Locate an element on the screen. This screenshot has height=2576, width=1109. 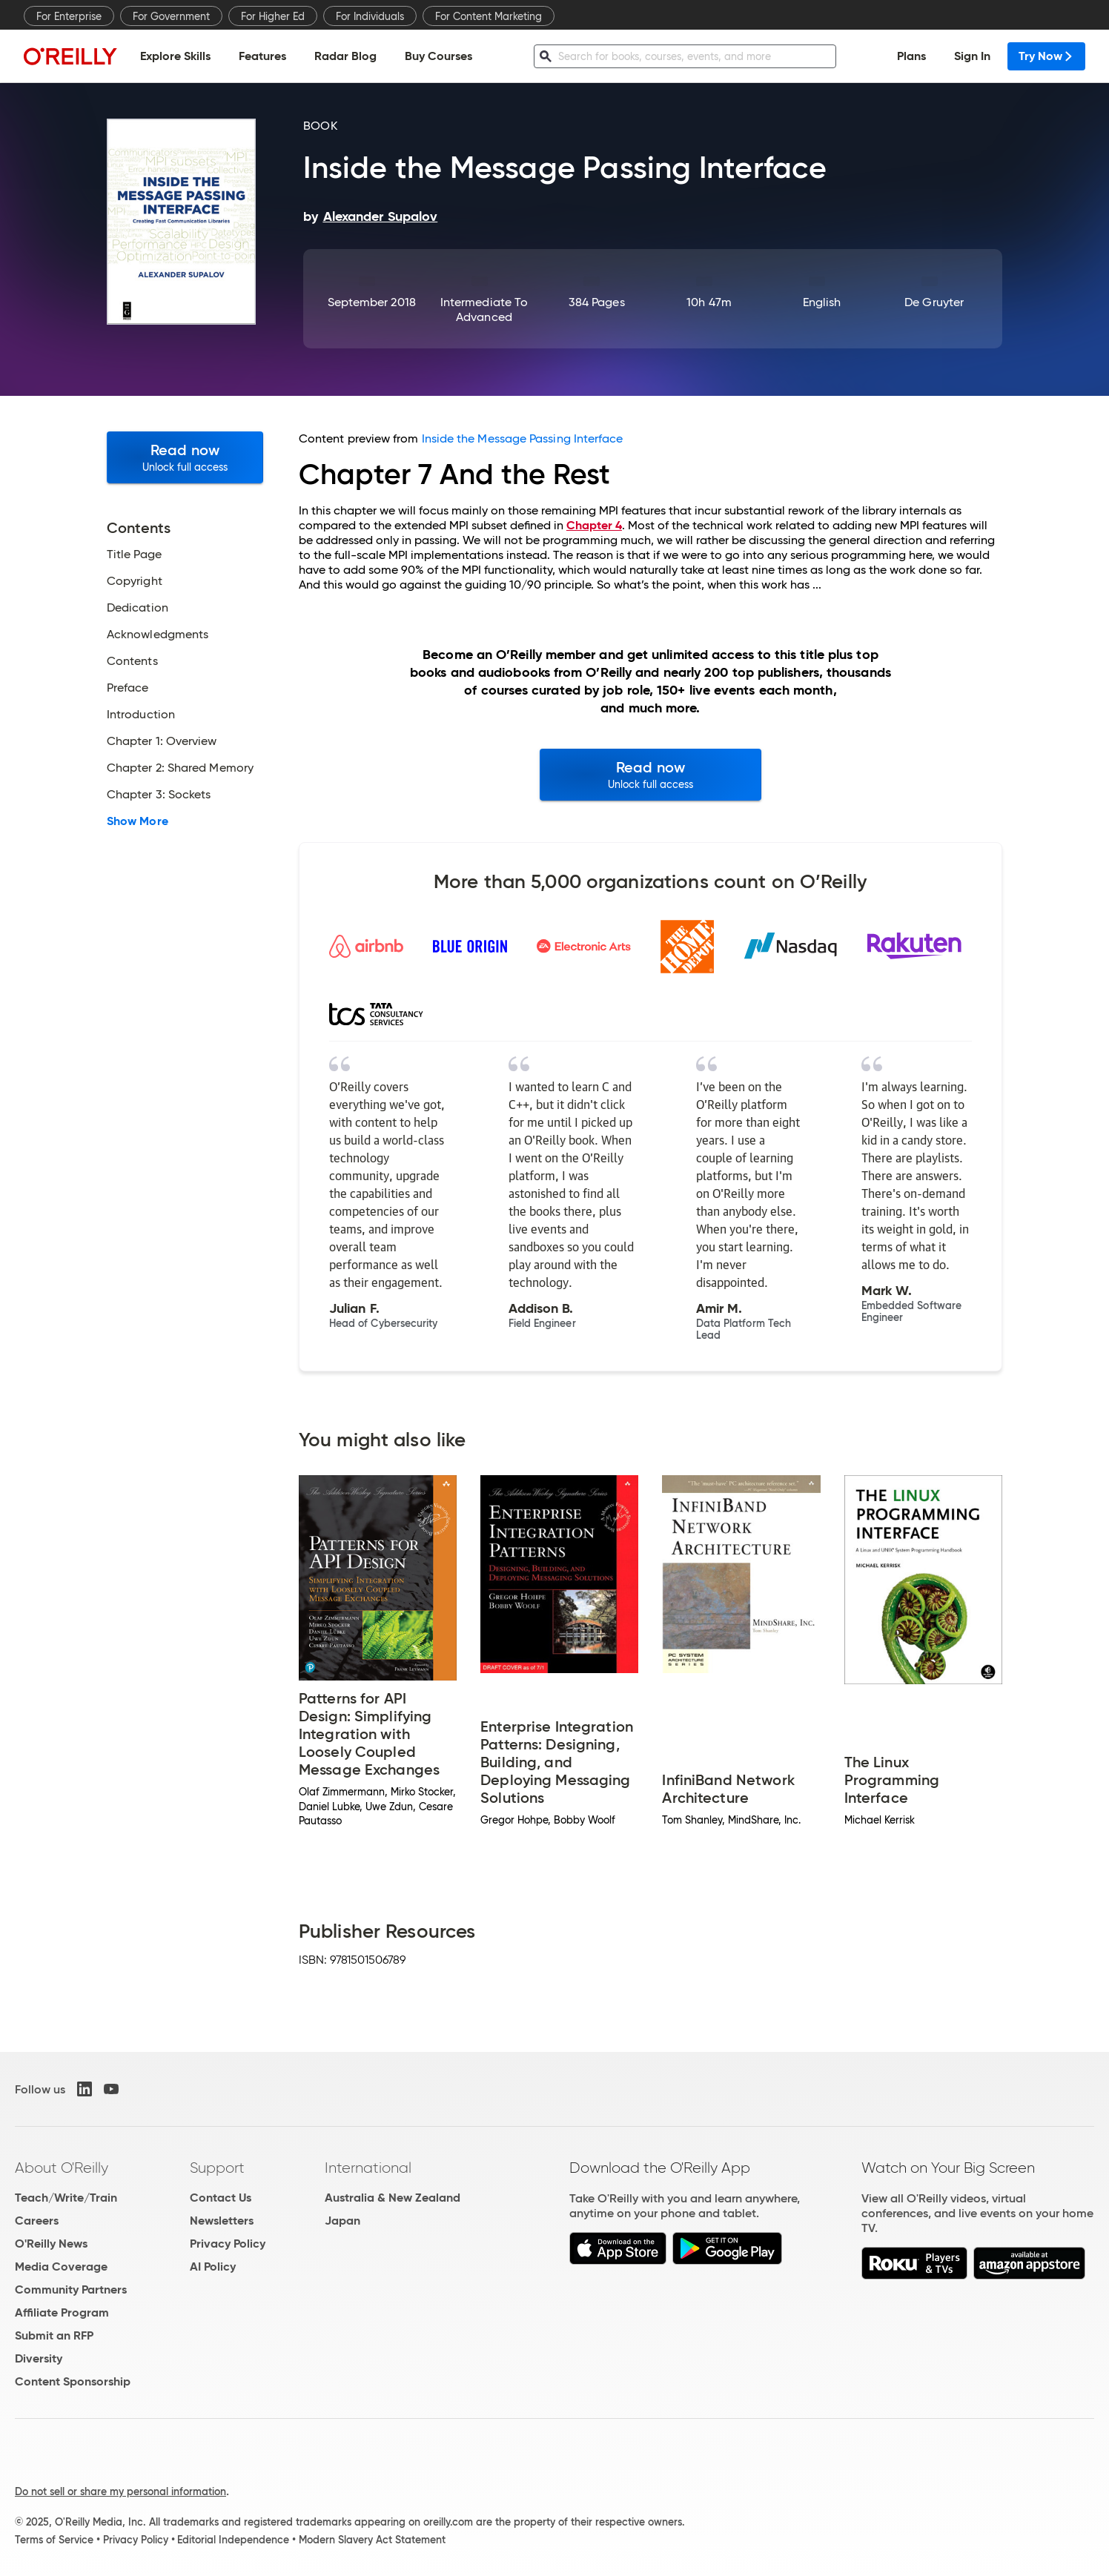
For Content Marketing is located at coordinates (488, 16).